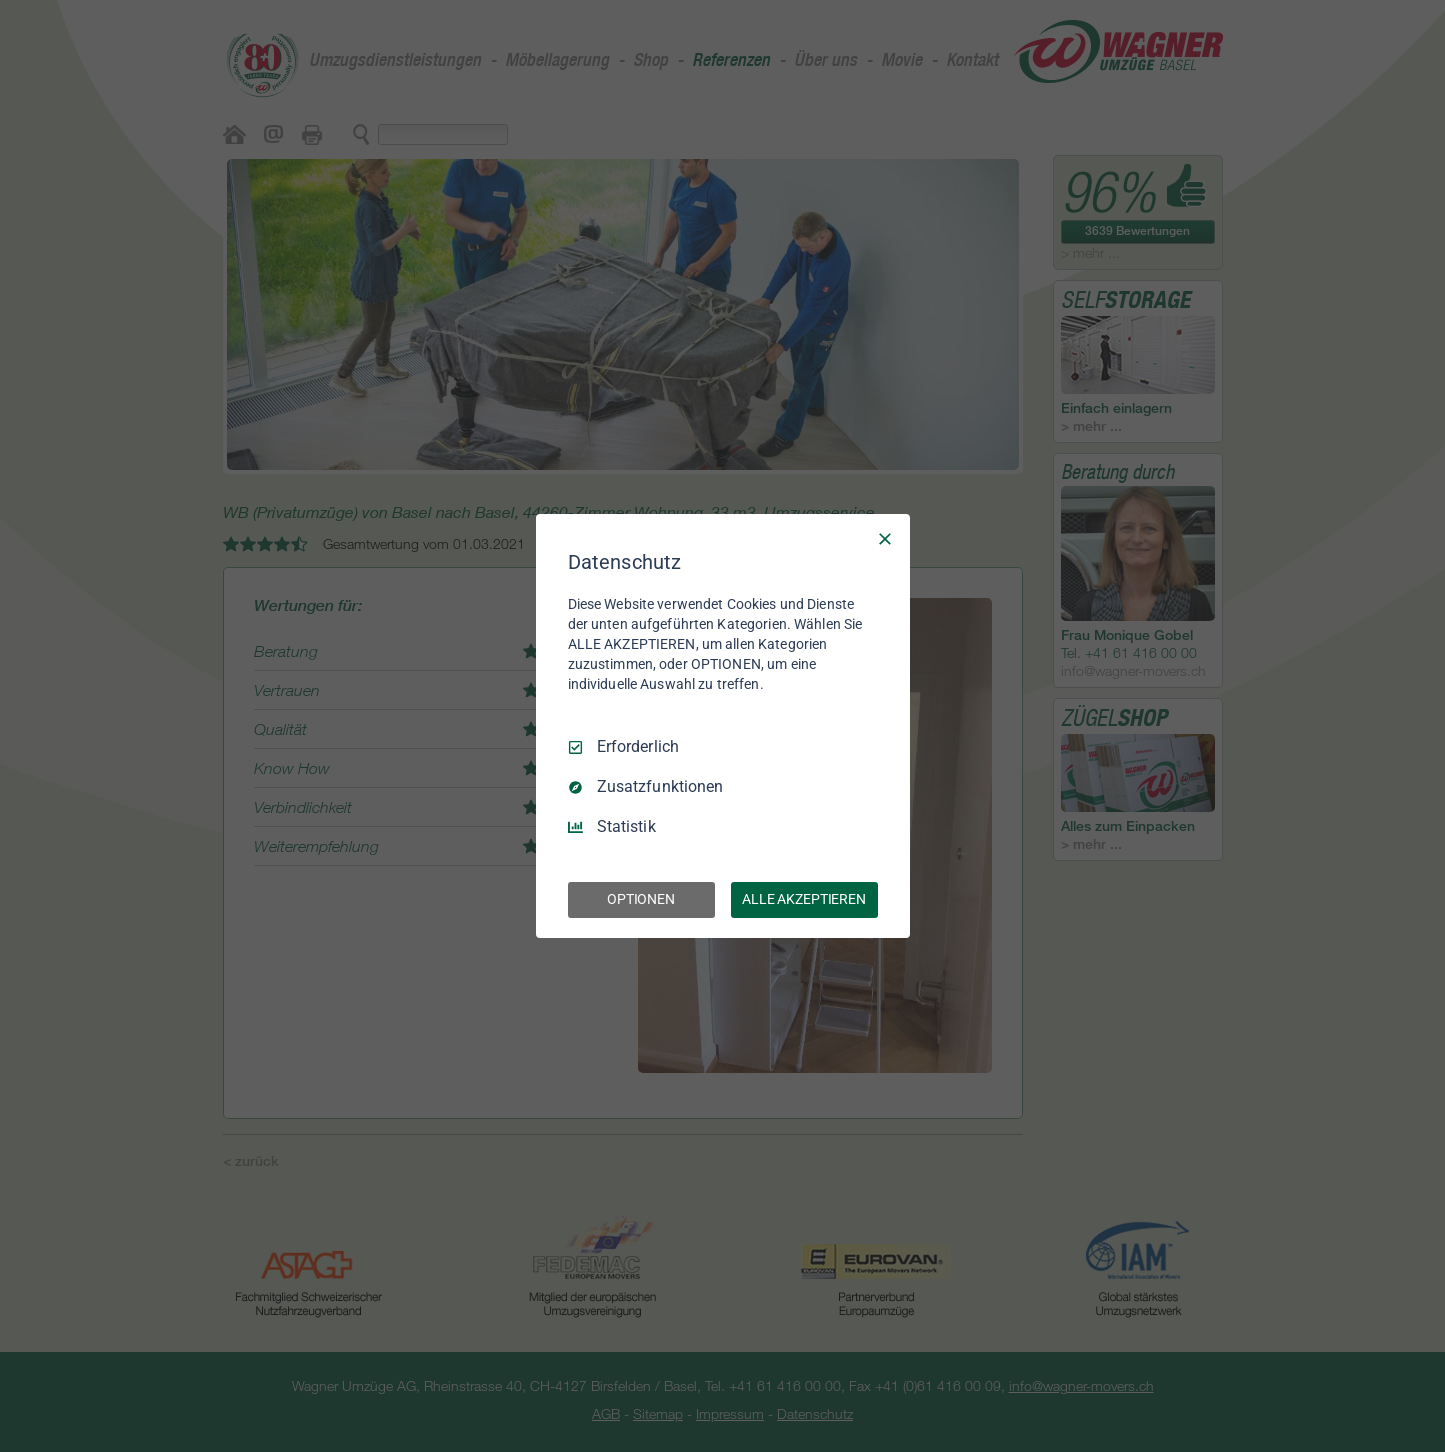  Describe the element at coordinates (804, 899) in the screenshot. I see `ALLE AKZEPTIEREN` at that location.